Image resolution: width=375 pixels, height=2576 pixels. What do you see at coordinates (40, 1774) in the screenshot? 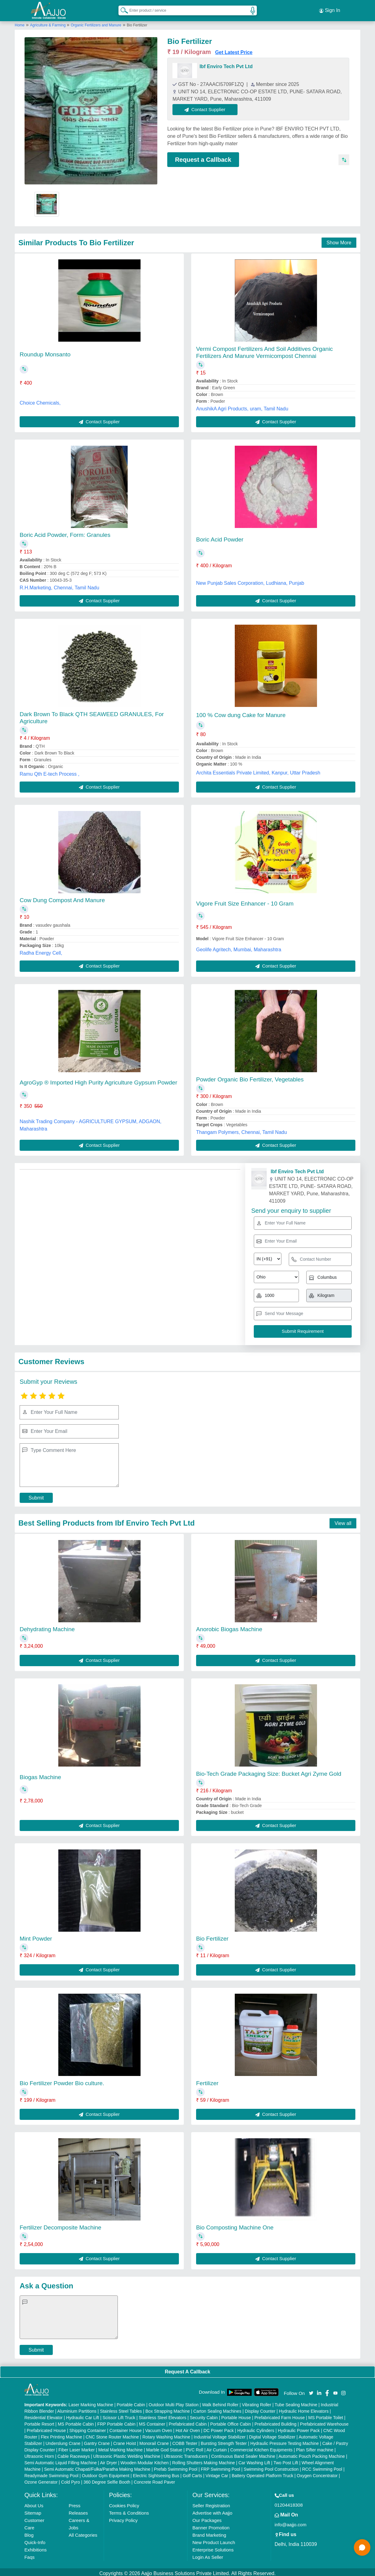
I see `Biogas Machine` at bounding box center [40, 1774].